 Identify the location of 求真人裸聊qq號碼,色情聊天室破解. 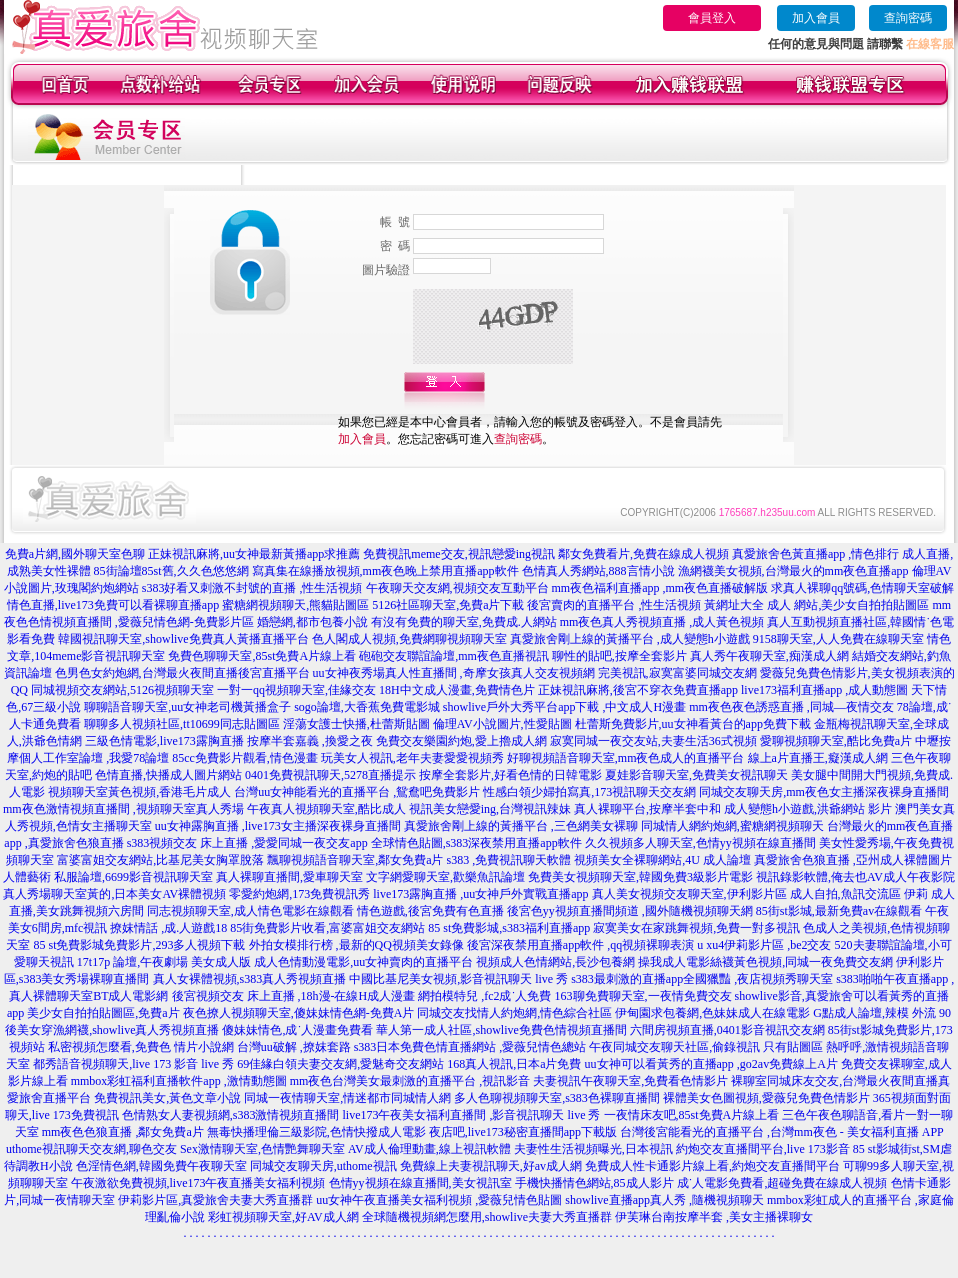
(862, 588).